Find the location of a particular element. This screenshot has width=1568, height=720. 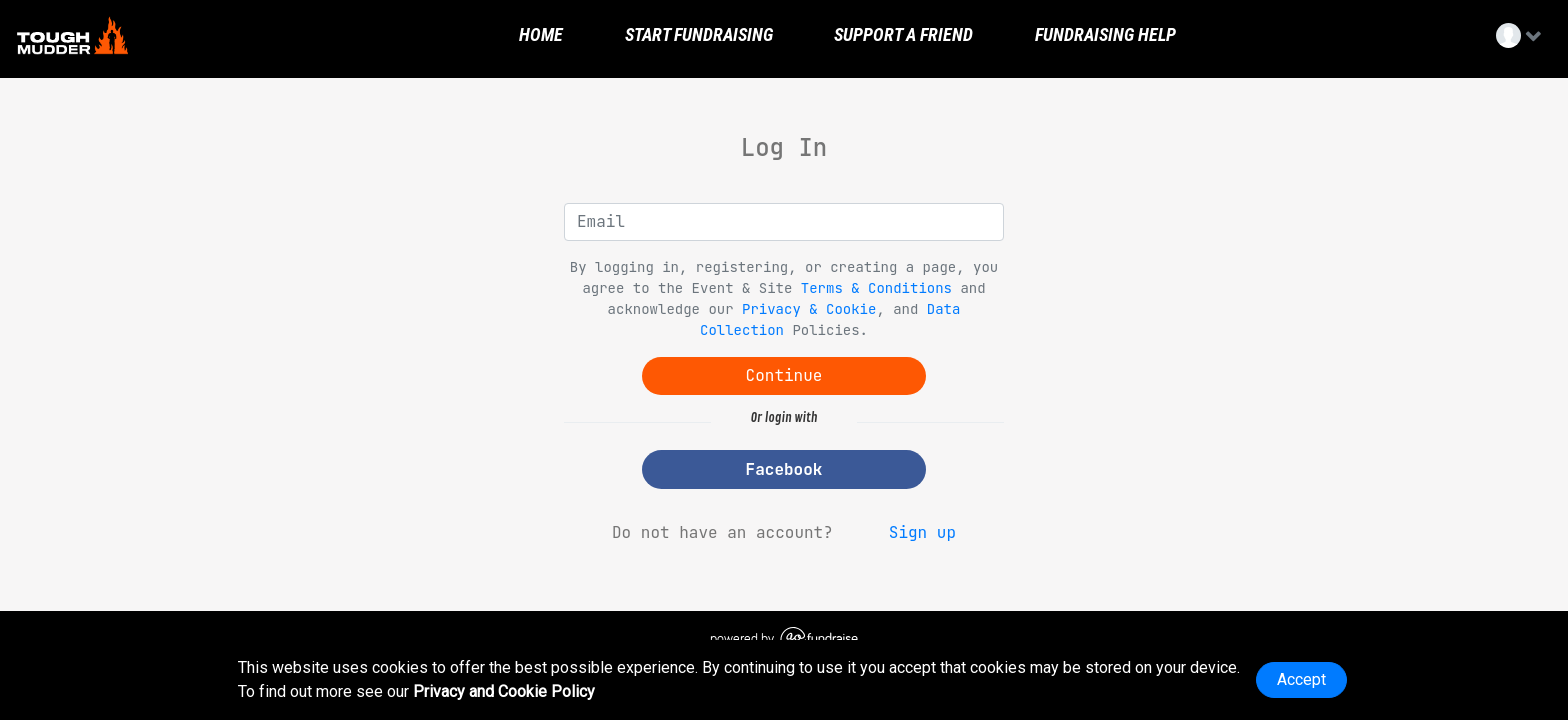

Accept is located at coordinates (1301, 679).